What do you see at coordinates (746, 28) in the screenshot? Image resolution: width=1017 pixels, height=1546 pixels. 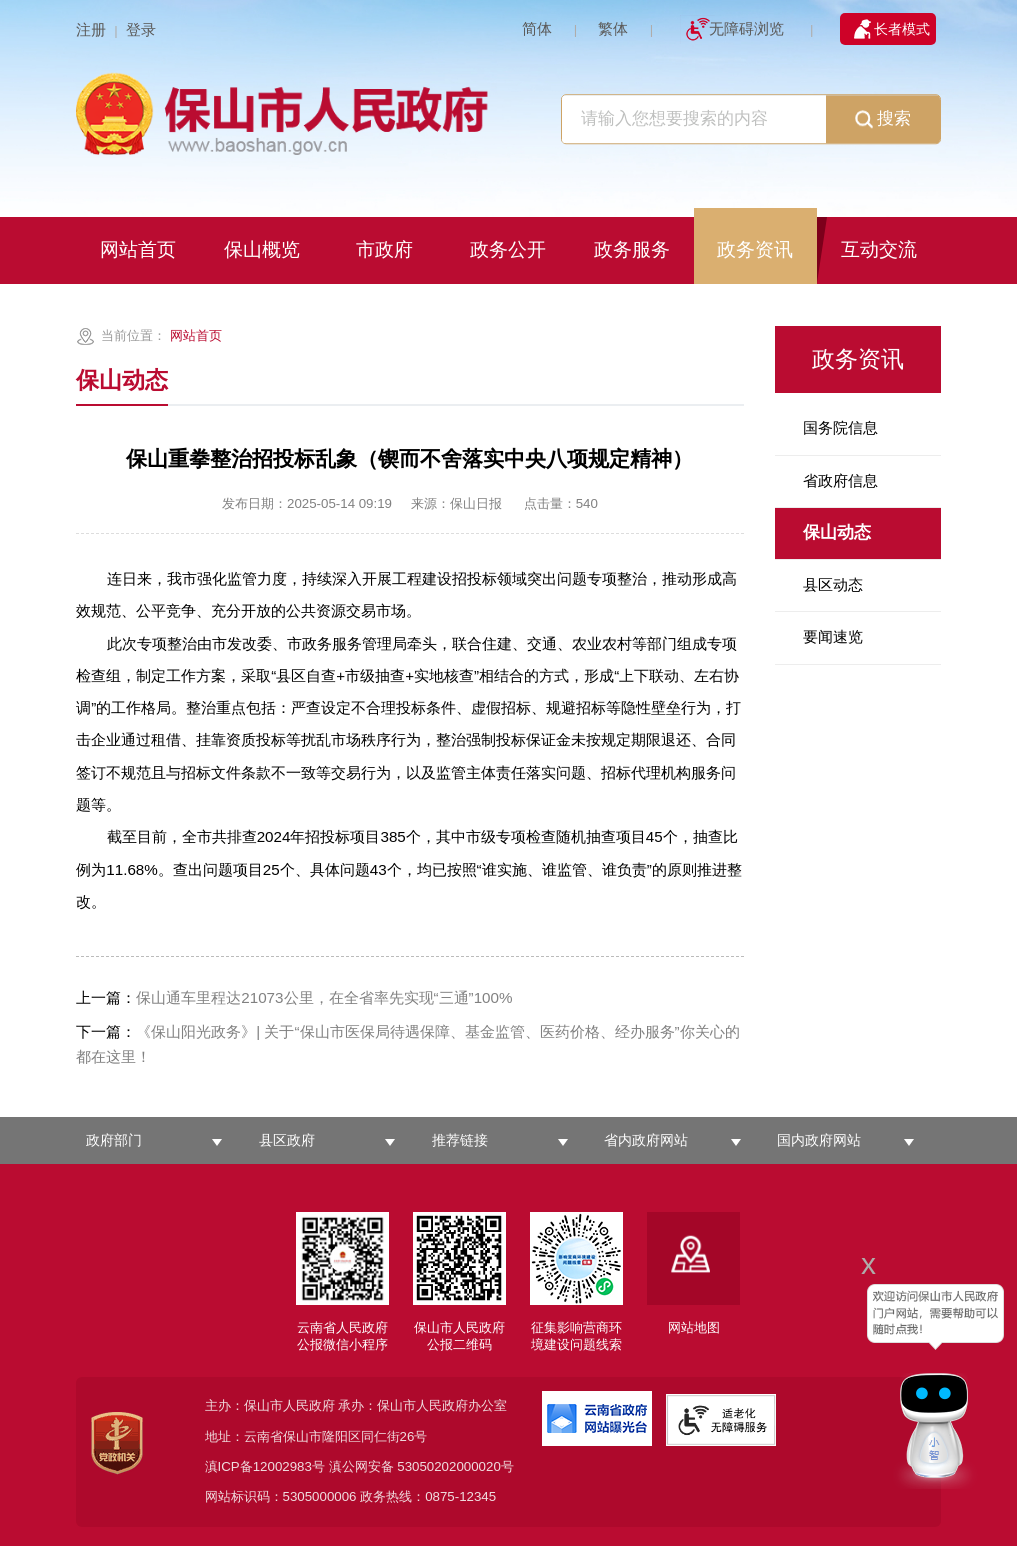 I see `无障碍浏览` at bounding box center [746, 28].